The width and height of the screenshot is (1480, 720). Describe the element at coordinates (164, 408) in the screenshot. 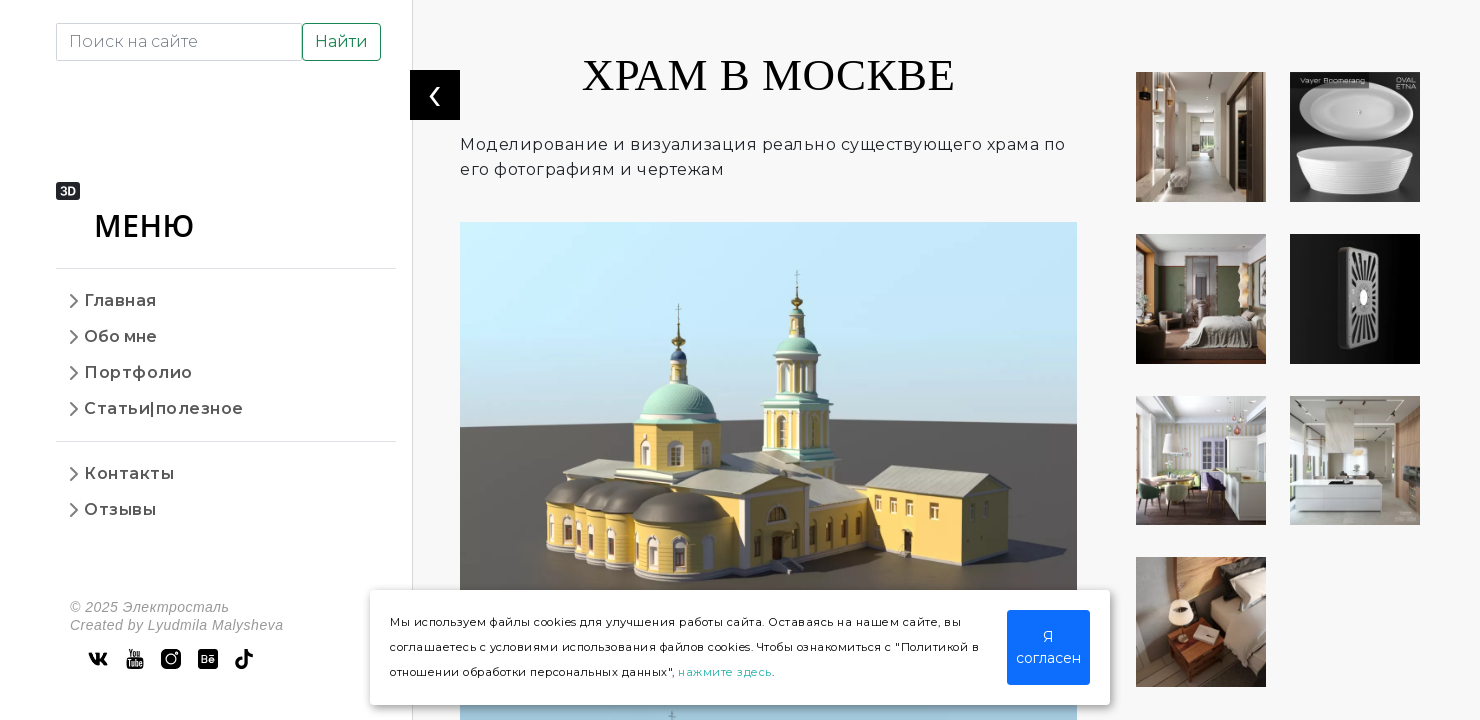

I see `Статьи|полезное` at that location.